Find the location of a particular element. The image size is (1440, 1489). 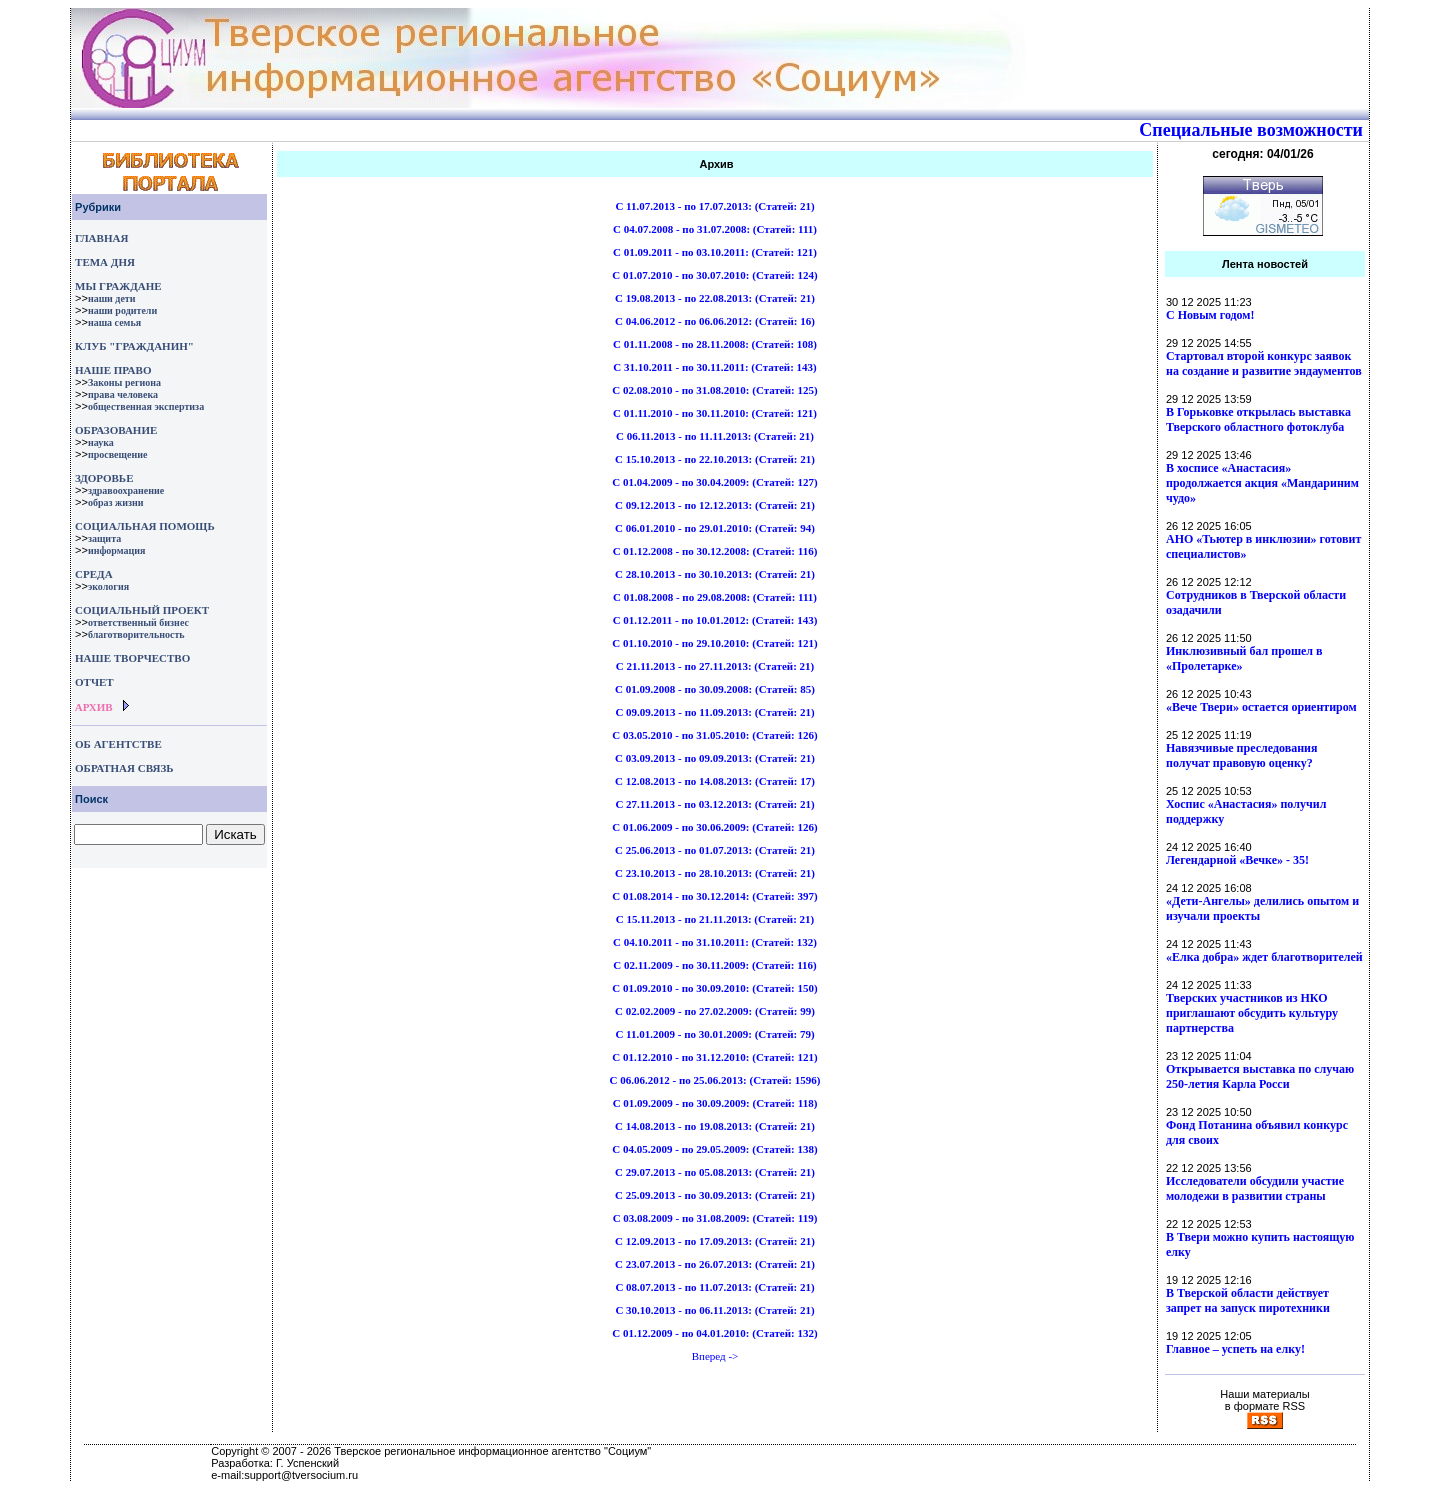

C 23.07.2013 - по 26.07.2013: () is located at coordinates (715, 1264).